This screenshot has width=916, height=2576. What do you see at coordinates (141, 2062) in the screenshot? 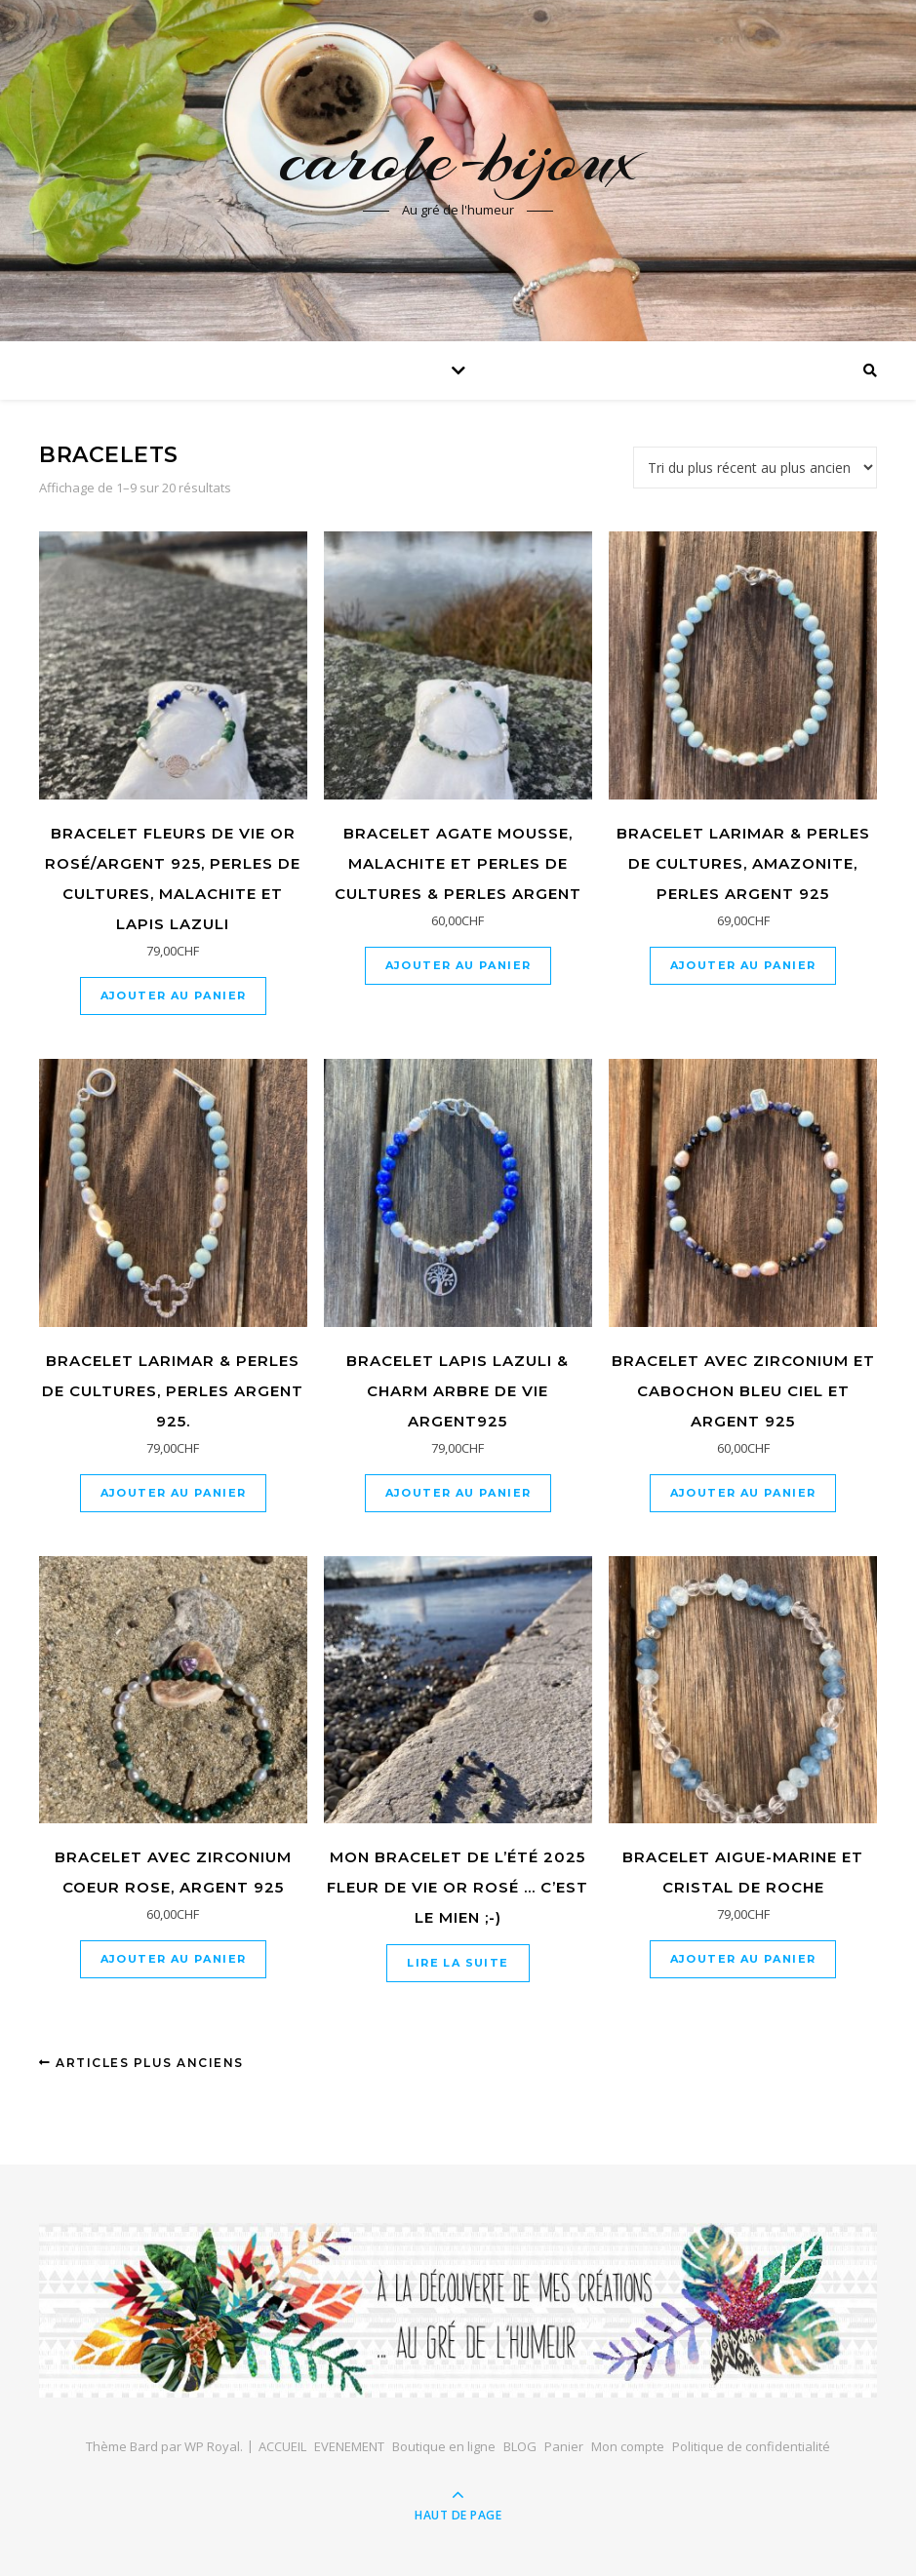
I see `Articles plus anciens` at bounding box center [141, 2062].